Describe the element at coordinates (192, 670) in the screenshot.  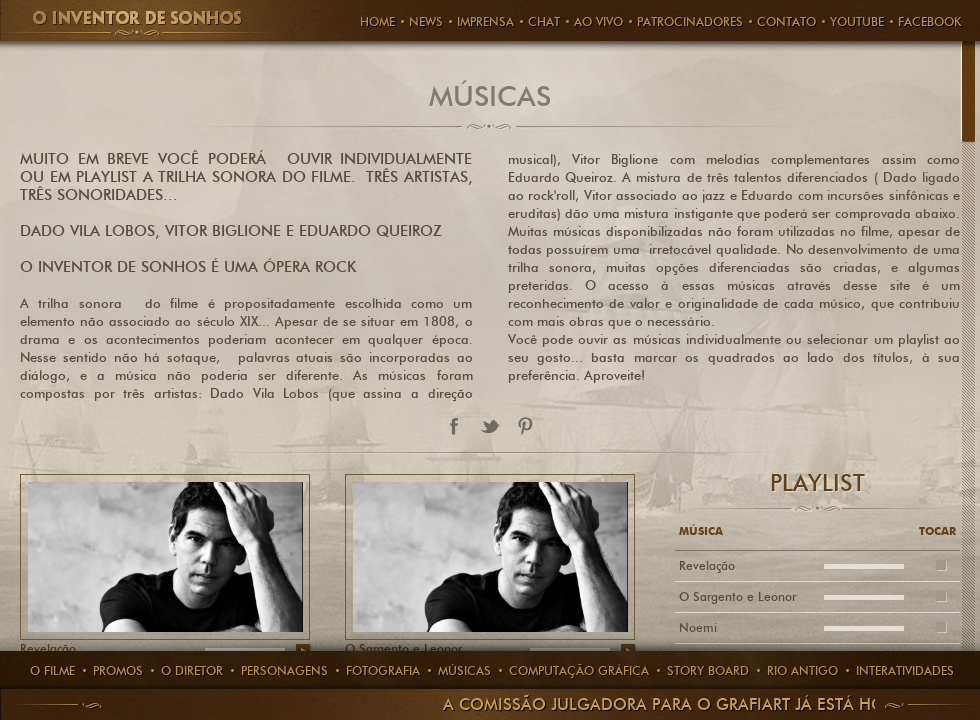
I see `O Diretor` at that location.